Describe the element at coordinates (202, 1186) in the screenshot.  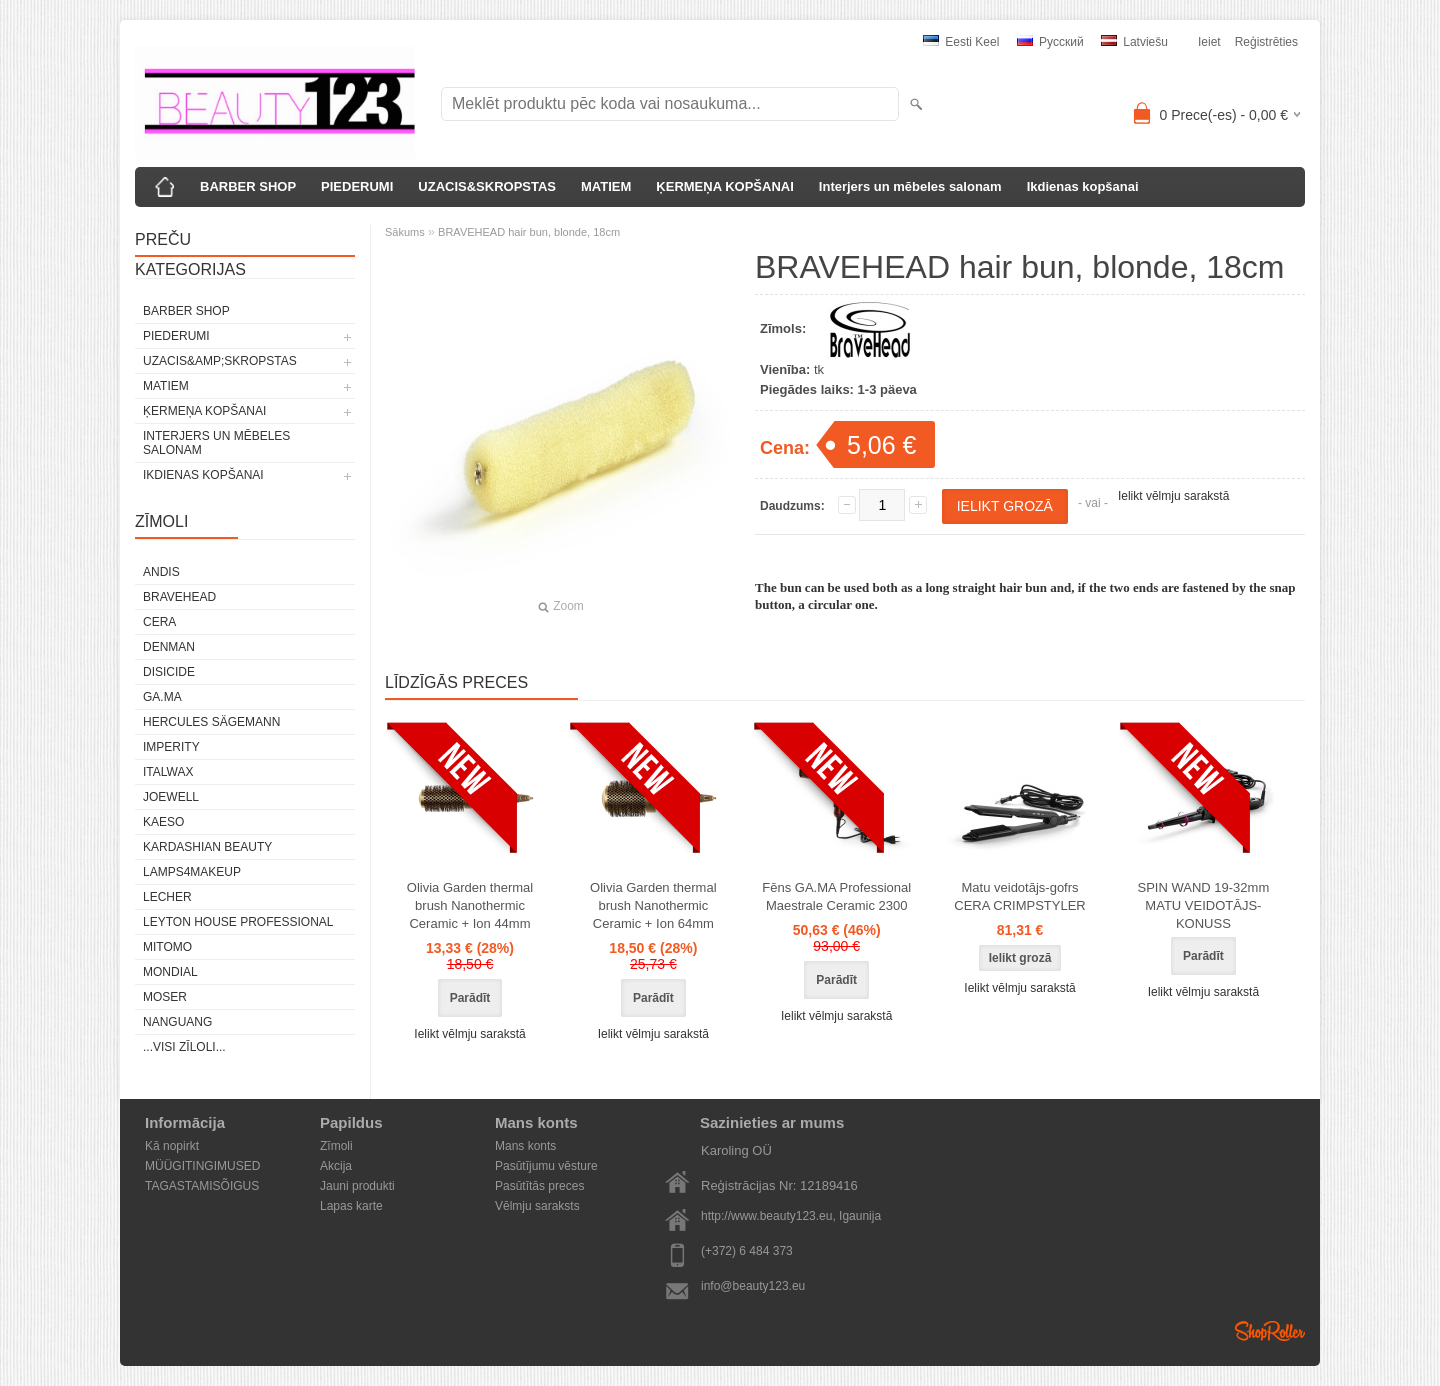
I see `TAGASTAMISÕIGUS` at that location.